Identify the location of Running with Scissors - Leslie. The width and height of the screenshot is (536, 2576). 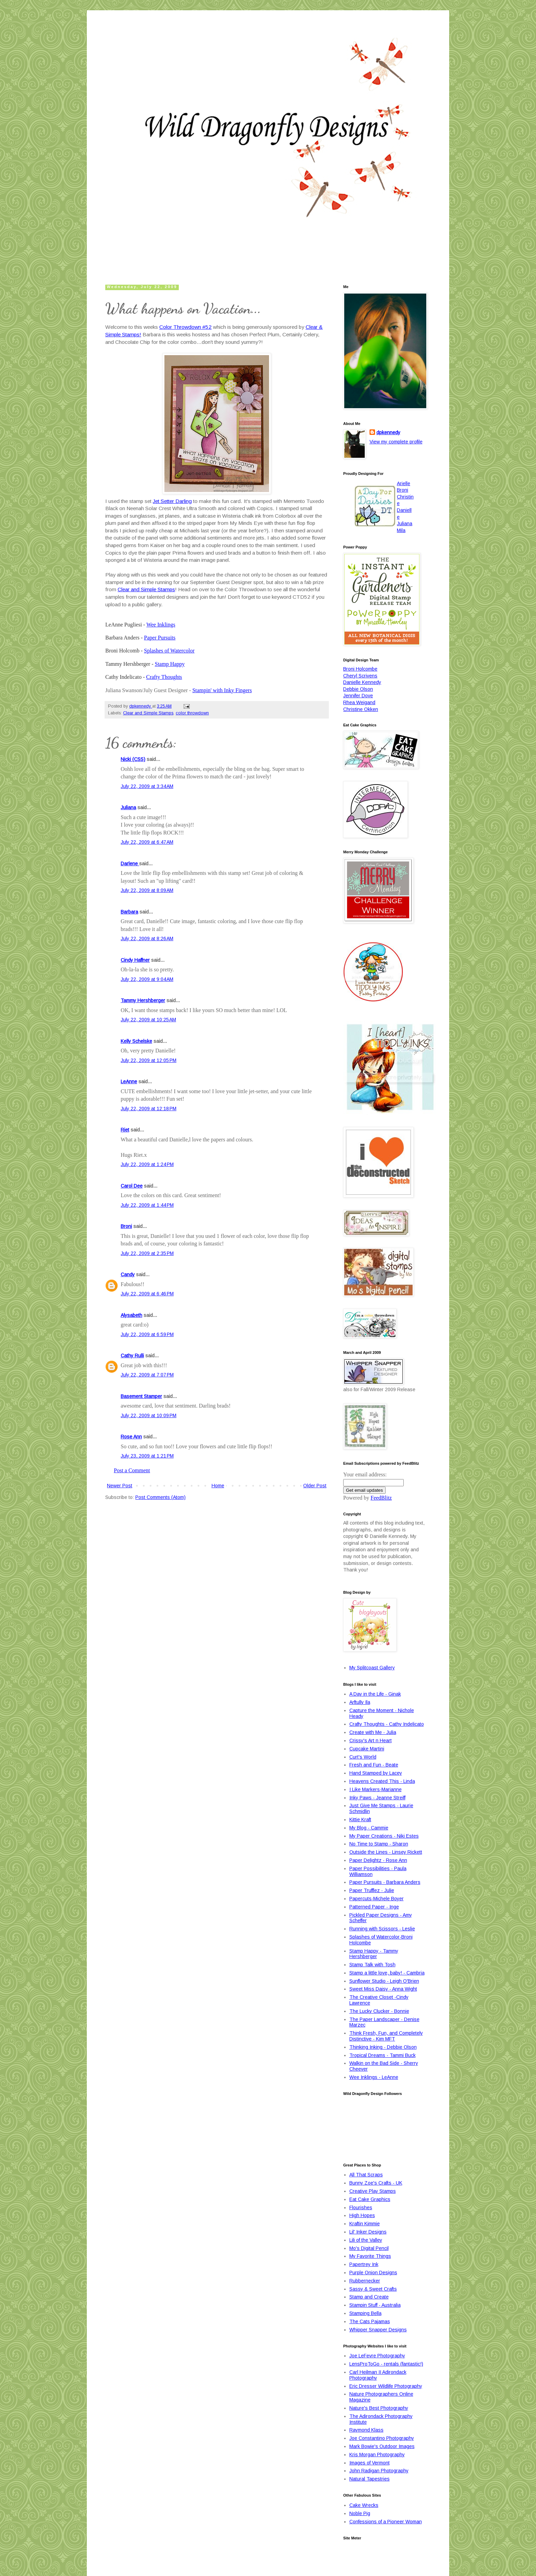
(382, 1928).